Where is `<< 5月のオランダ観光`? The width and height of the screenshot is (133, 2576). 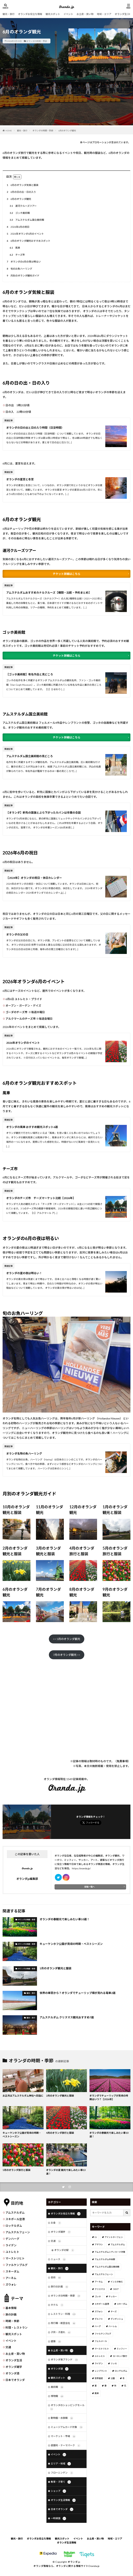 << 5月のオランダ観光 is located at coordinates (66, 1639).